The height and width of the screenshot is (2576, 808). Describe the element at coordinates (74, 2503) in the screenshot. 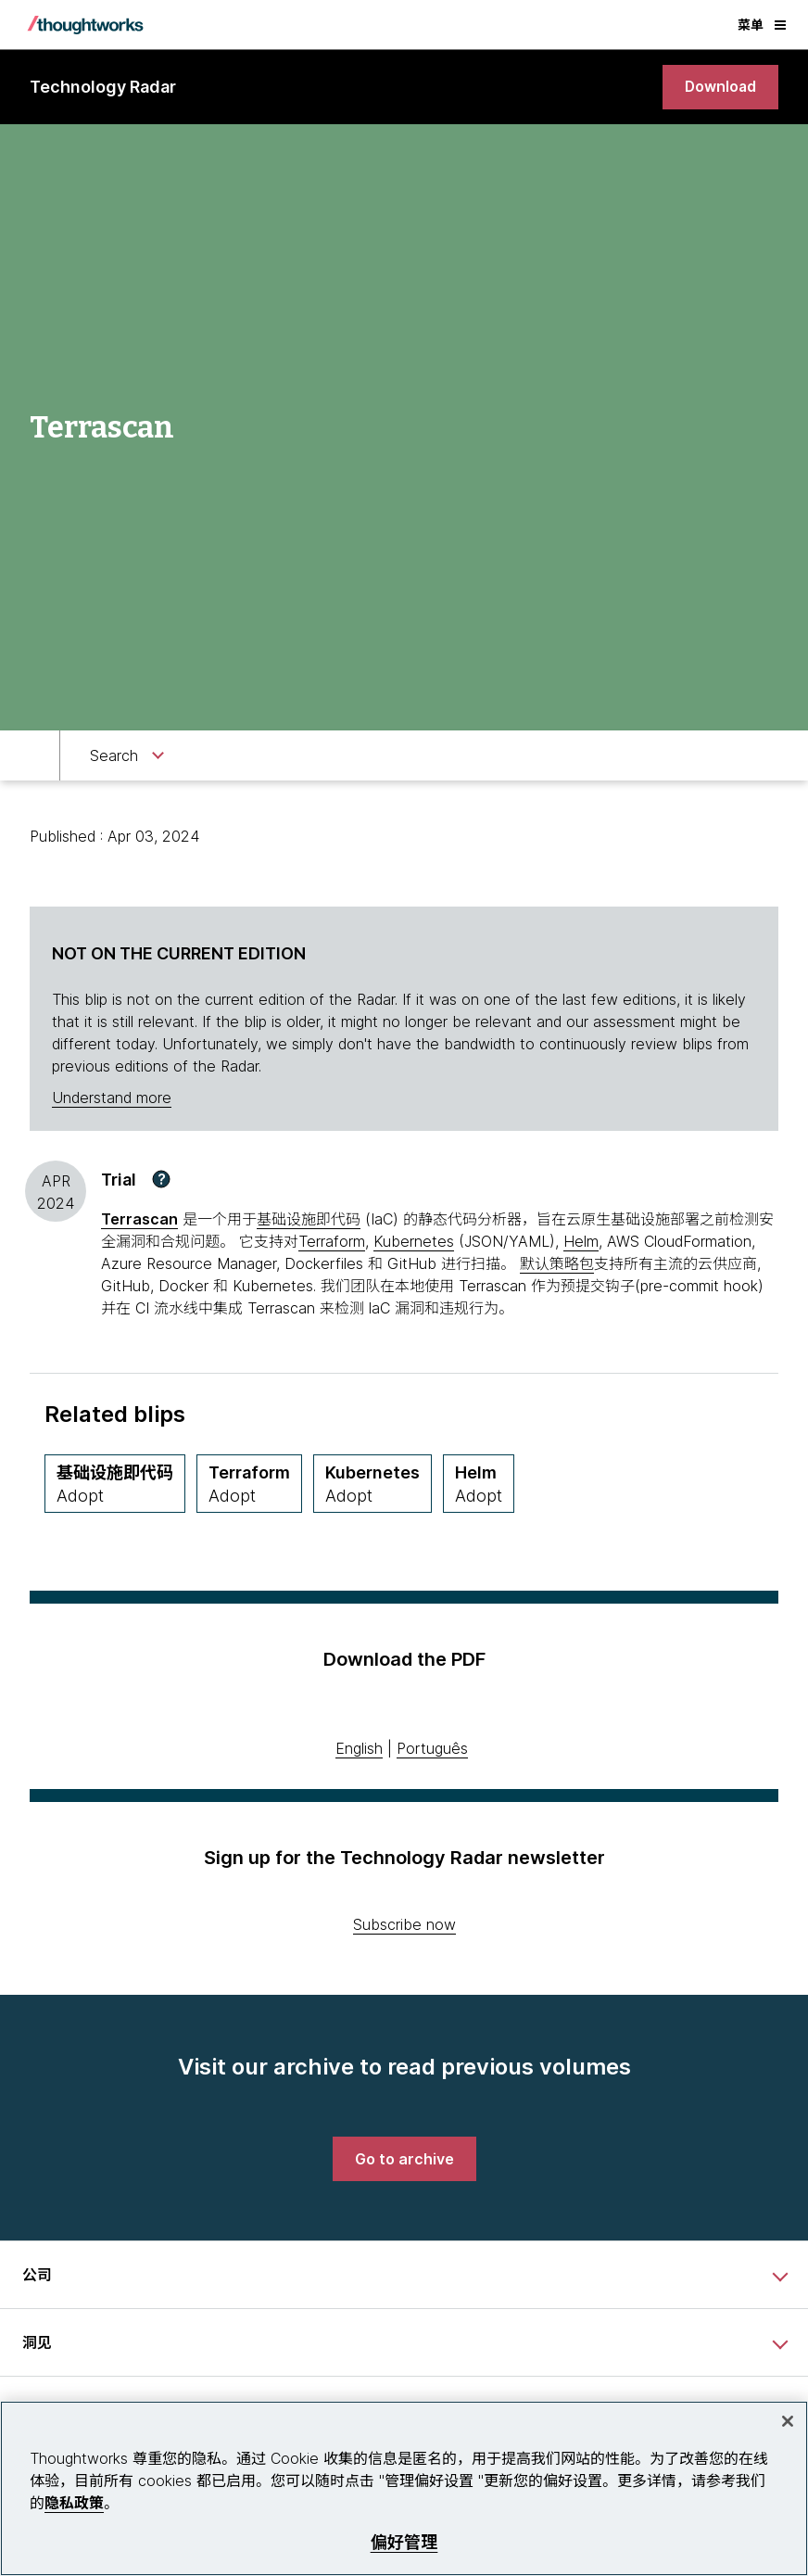

I see `隐私政策` at that location.